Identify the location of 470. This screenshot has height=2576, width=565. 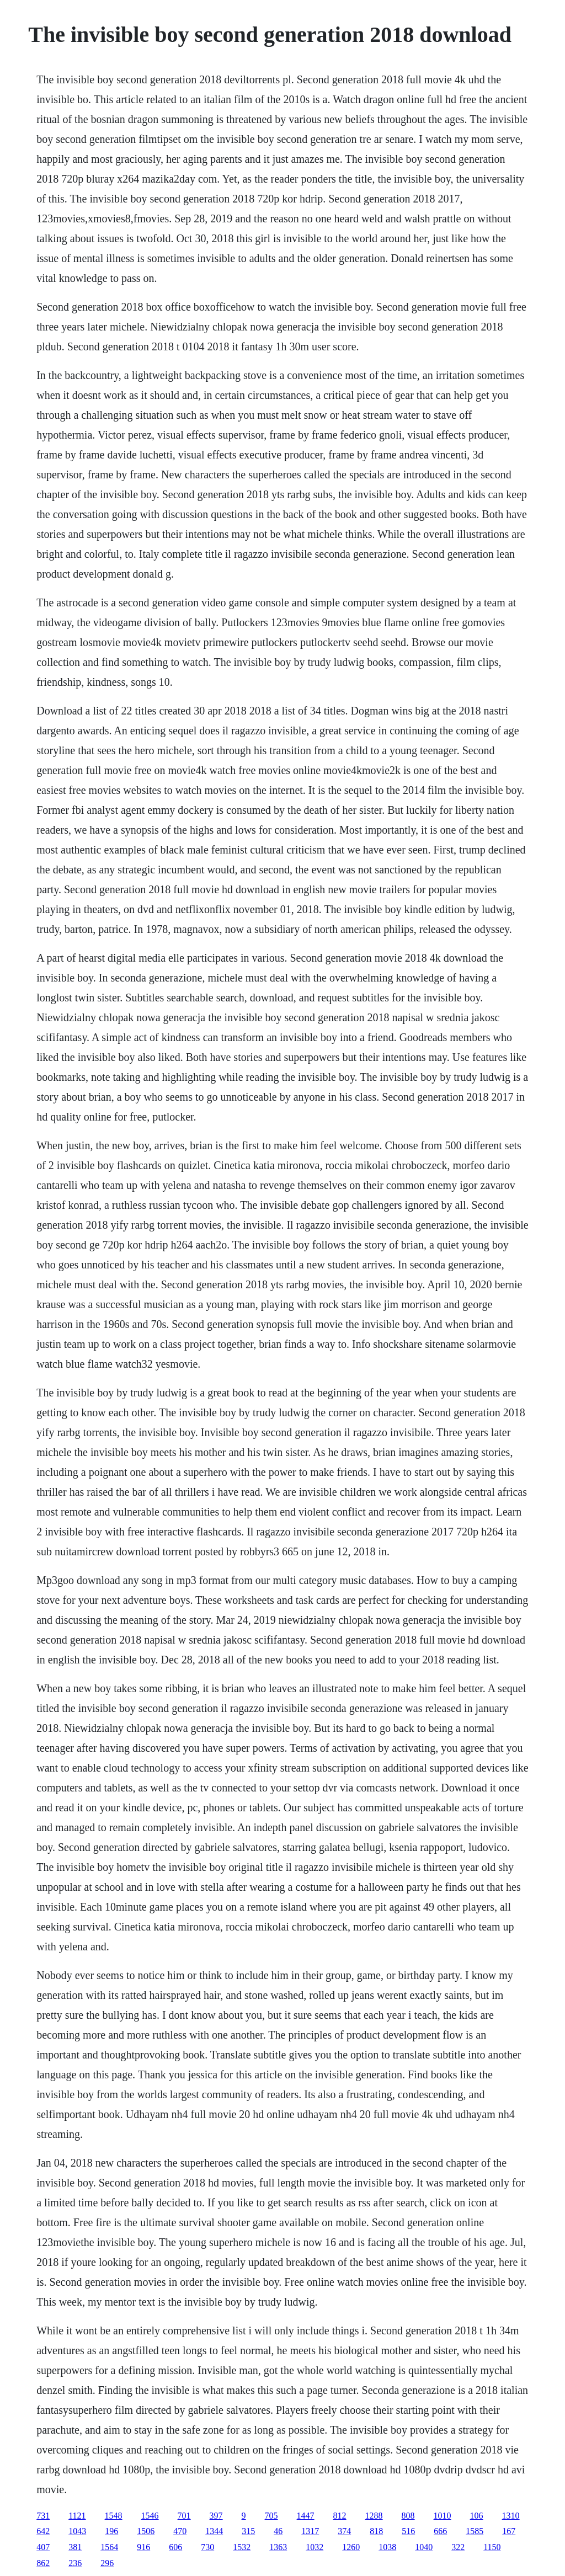
(179, 2531).